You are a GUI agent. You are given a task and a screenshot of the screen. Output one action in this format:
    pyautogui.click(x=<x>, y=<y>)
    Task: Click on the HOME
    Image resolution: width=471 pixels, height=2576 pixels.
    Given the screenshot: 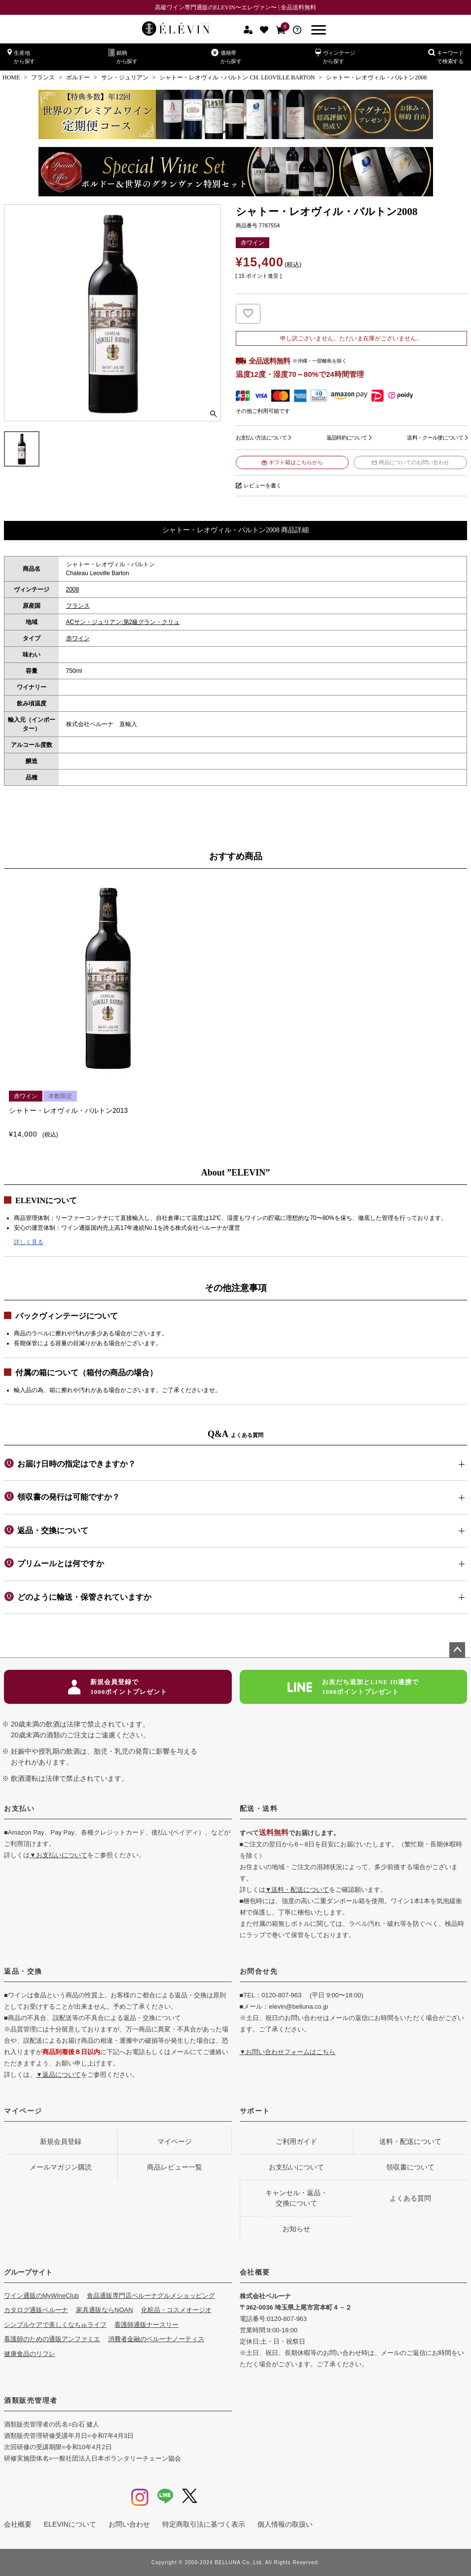 What is the action you would take?
    pyautogui.click(x=11, y=77)
    